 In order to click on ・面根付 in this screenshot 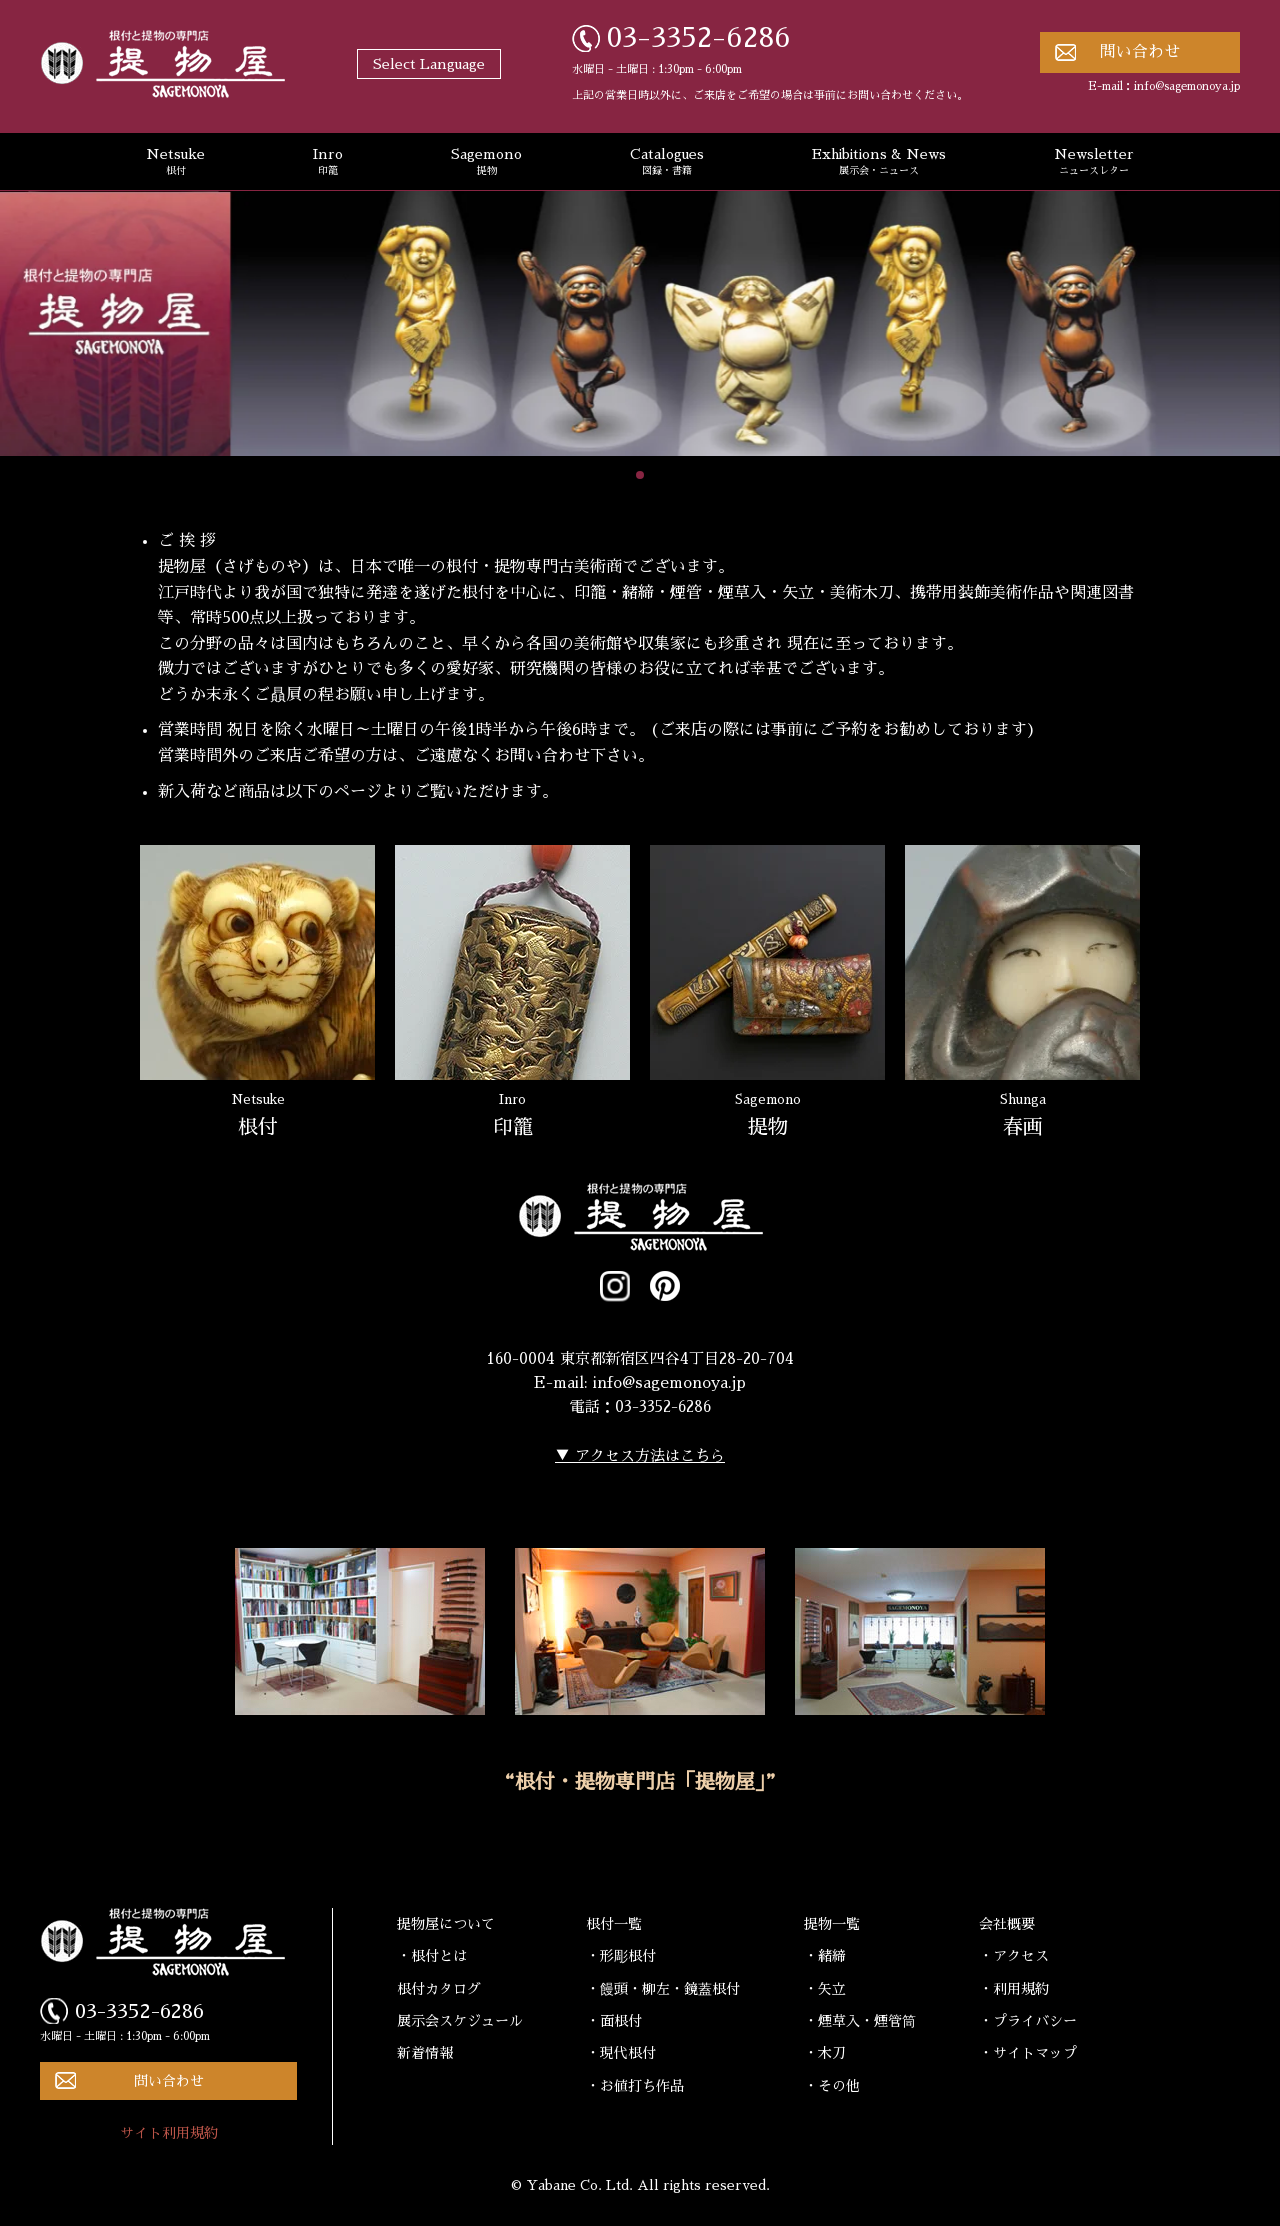, I will do `click(614, 2021)`.